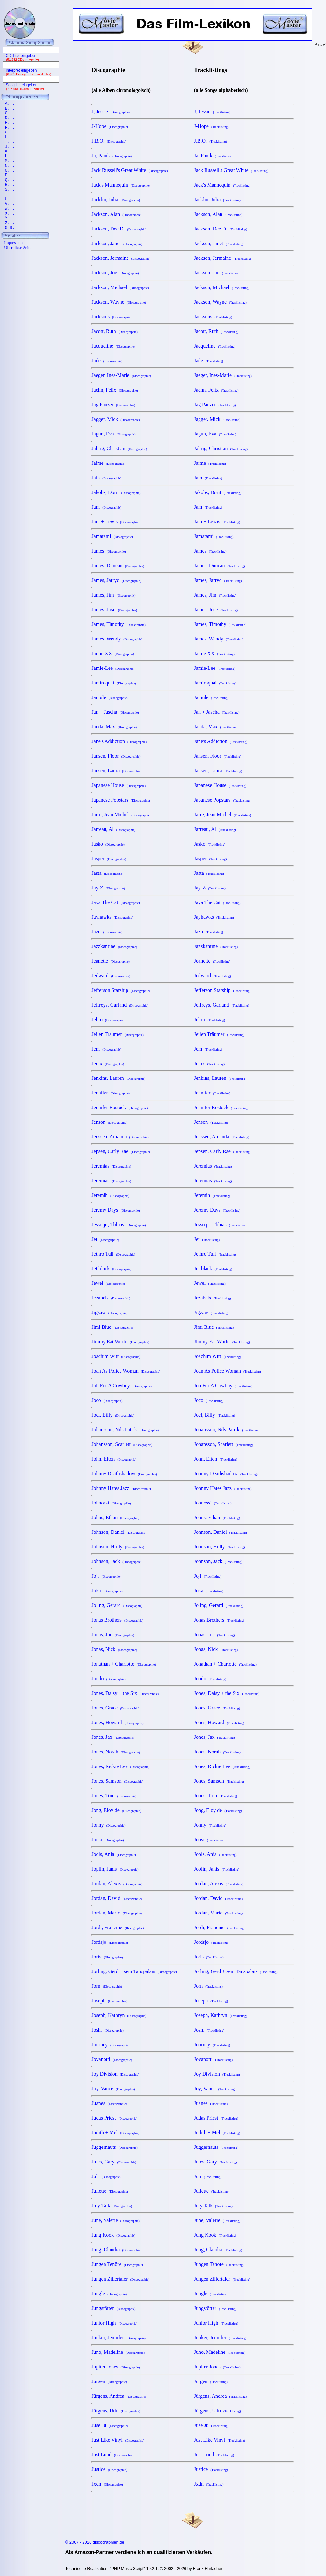  I want to click on Joseph, Kathryn, so click(118, 2015).